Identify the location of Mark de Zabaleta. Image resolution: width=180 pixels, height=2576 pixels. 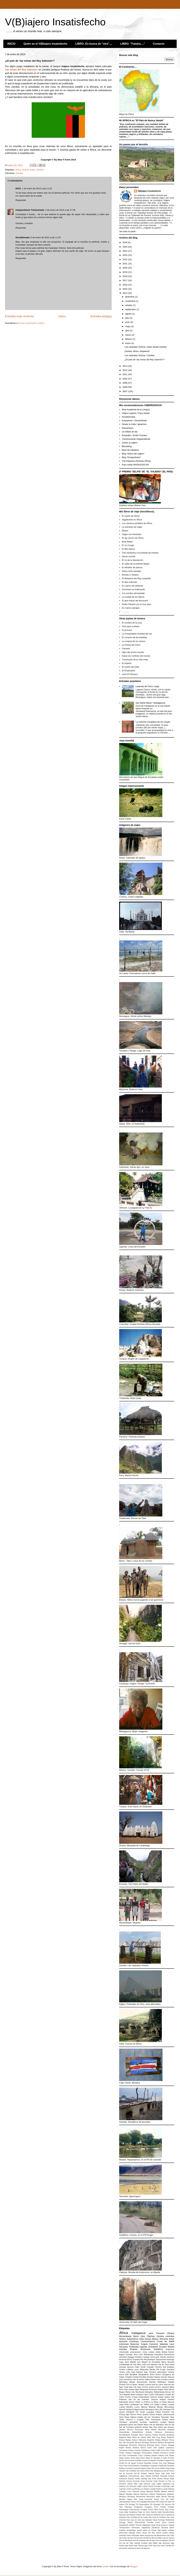
(130, 450).